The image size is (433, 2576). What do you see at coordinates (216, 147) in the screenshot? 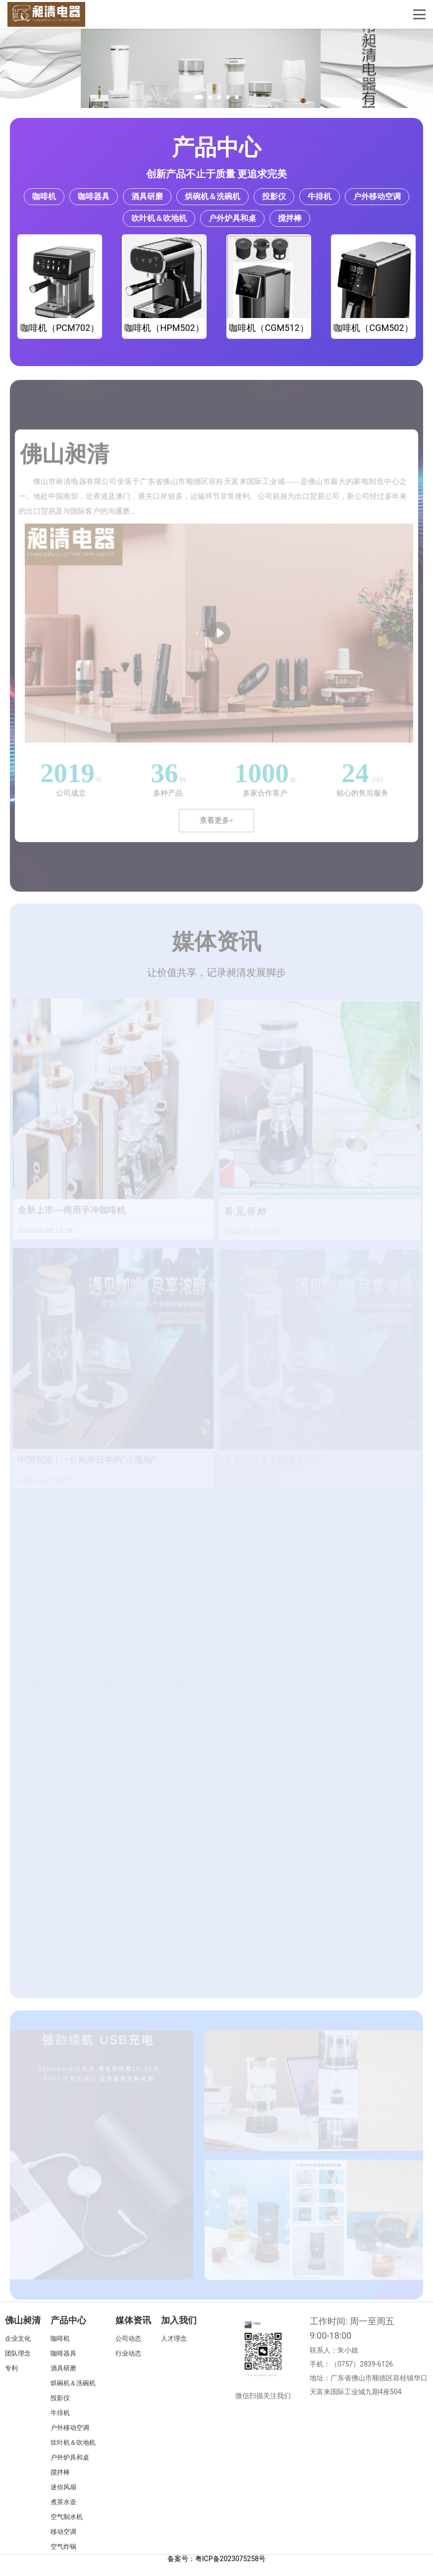
I see `产品中心` at bounding box center [216, 147].